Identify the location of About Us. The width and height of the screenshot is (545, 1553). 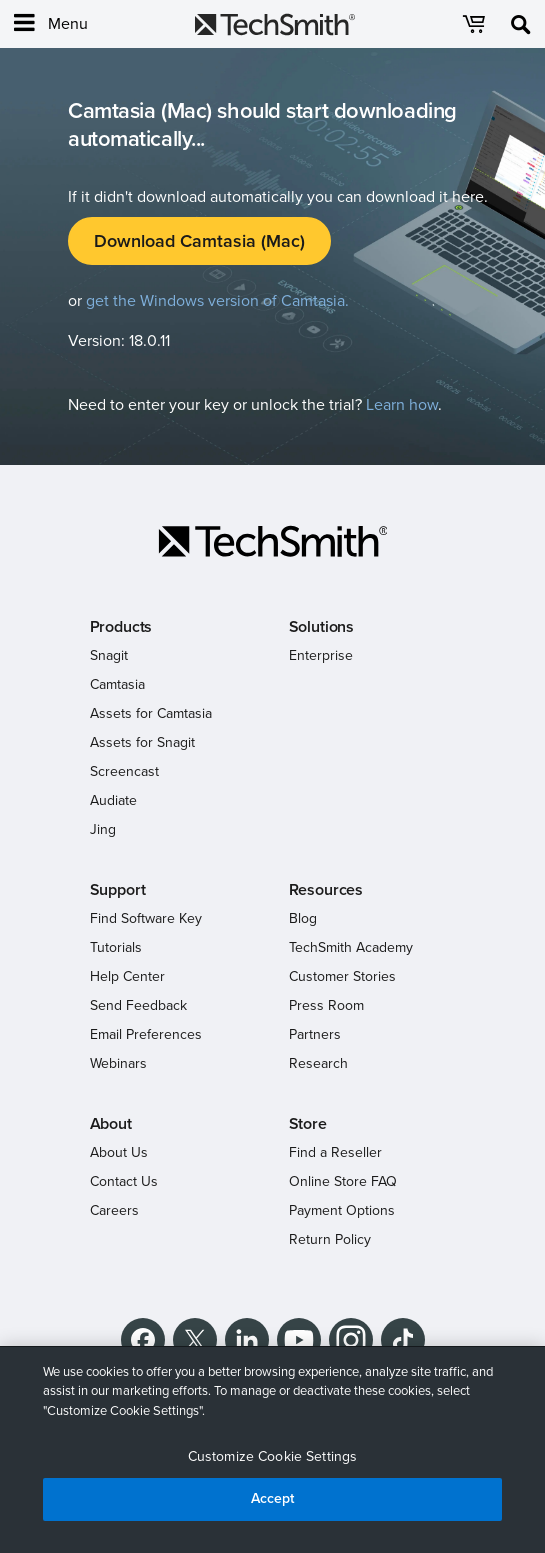
(119, 1152).